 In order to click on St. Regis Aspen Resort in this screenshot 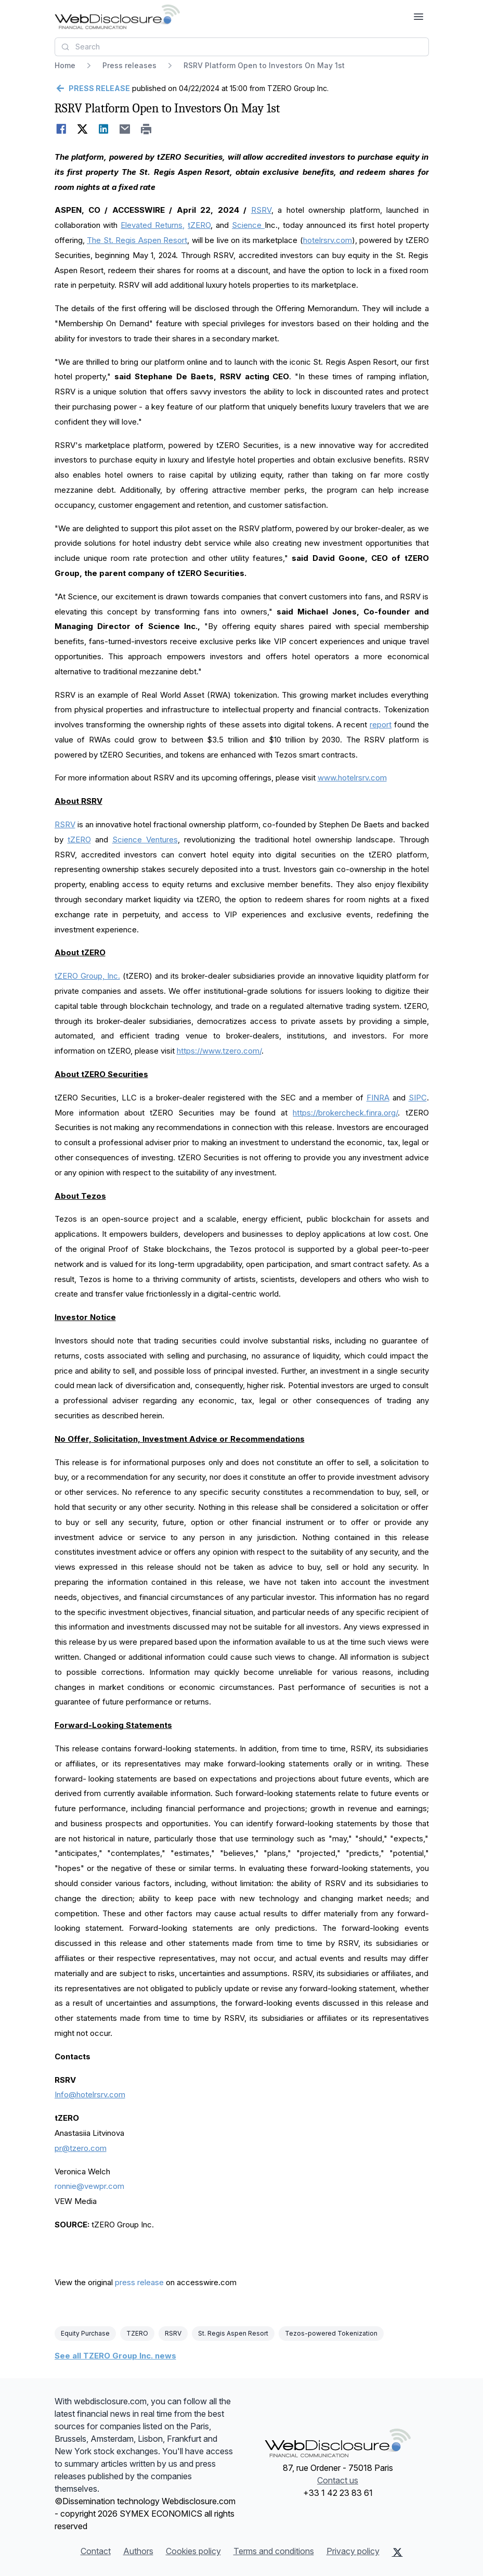, I will do `click(233, 2333)`.